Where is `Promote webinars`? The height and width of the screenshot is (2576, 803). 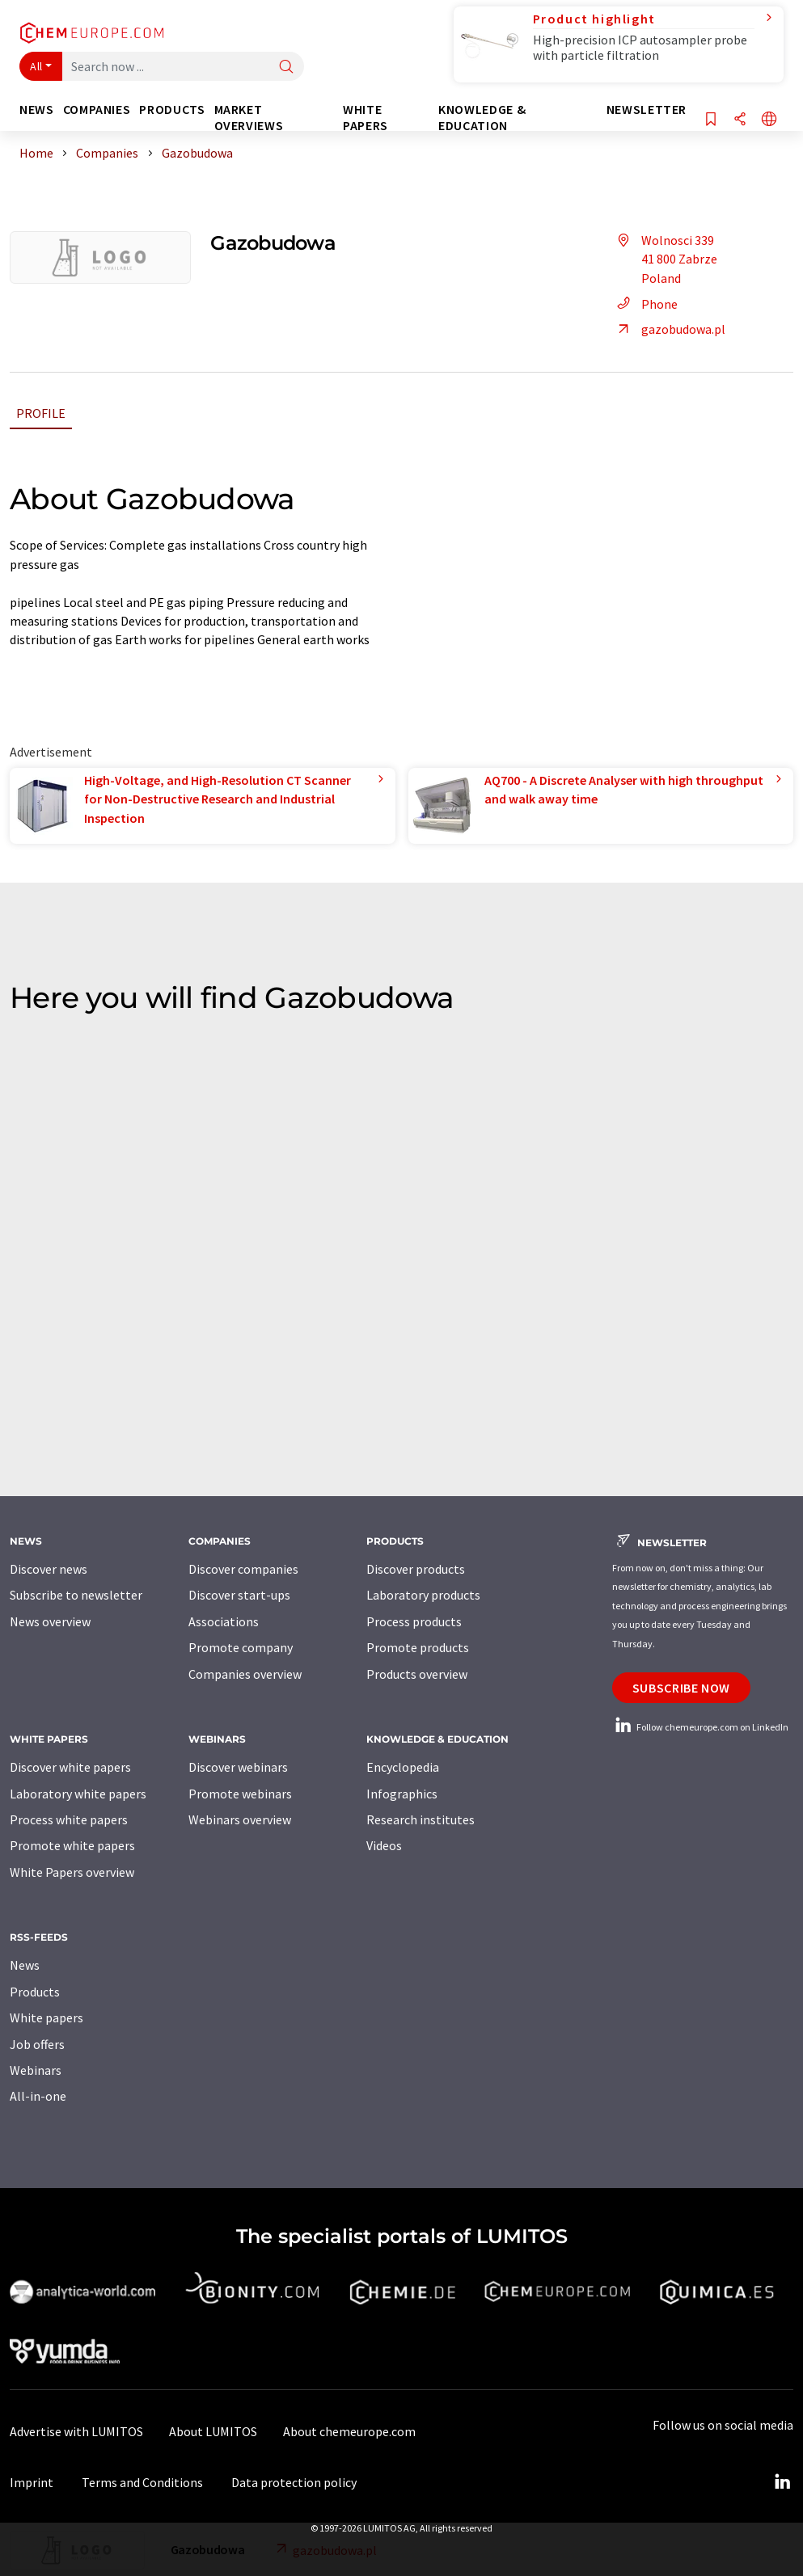
Promote webinars is located at coordinates (240, 1793).